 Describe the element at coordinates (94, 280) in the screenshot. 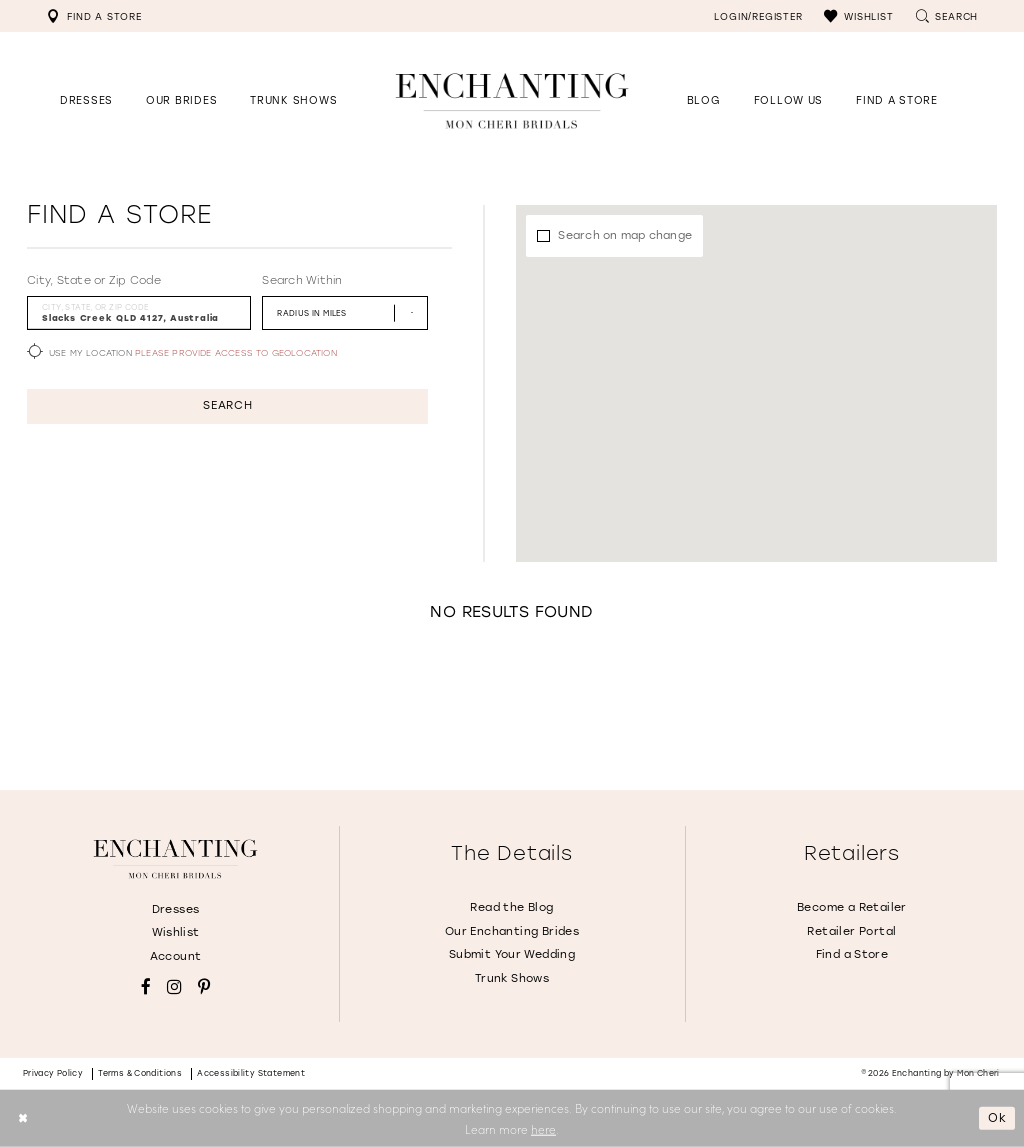

I see `City, State or Zip Code` at that location.